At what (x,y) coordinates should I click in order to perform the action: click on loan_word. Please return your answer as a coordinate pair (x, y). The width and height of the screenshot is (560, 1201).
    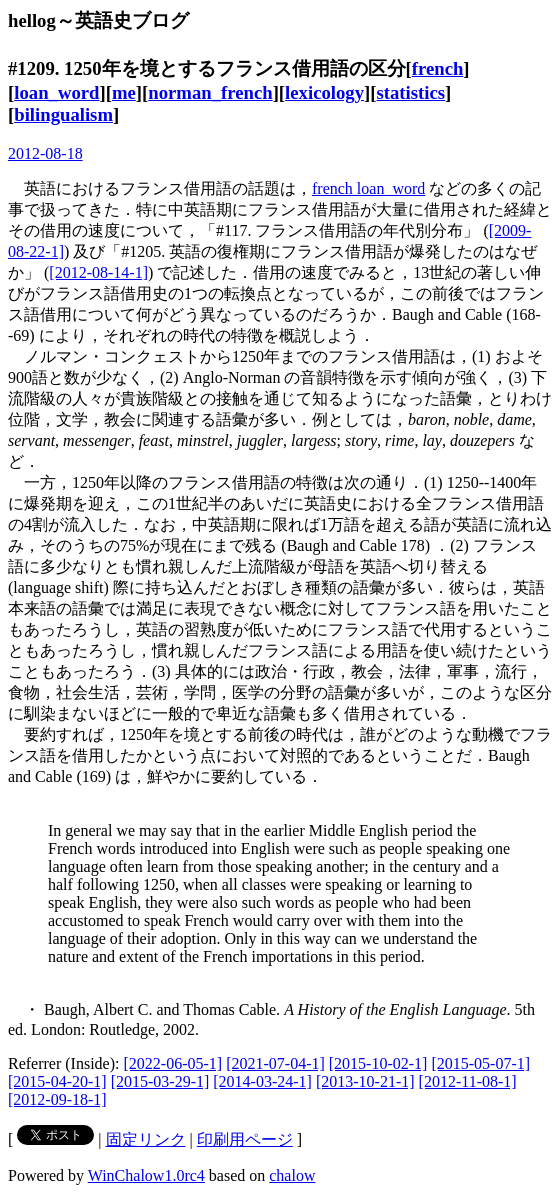
    Looking at the image, I should click on (56, 92).